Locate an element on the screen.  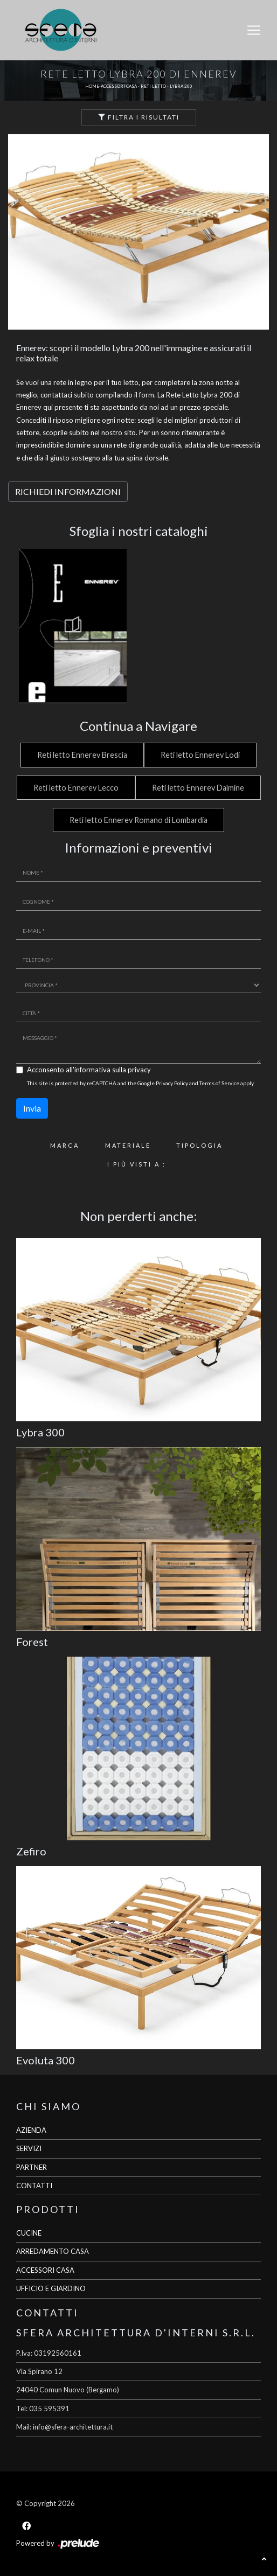
Invia is located at coordinates (32, 1108).